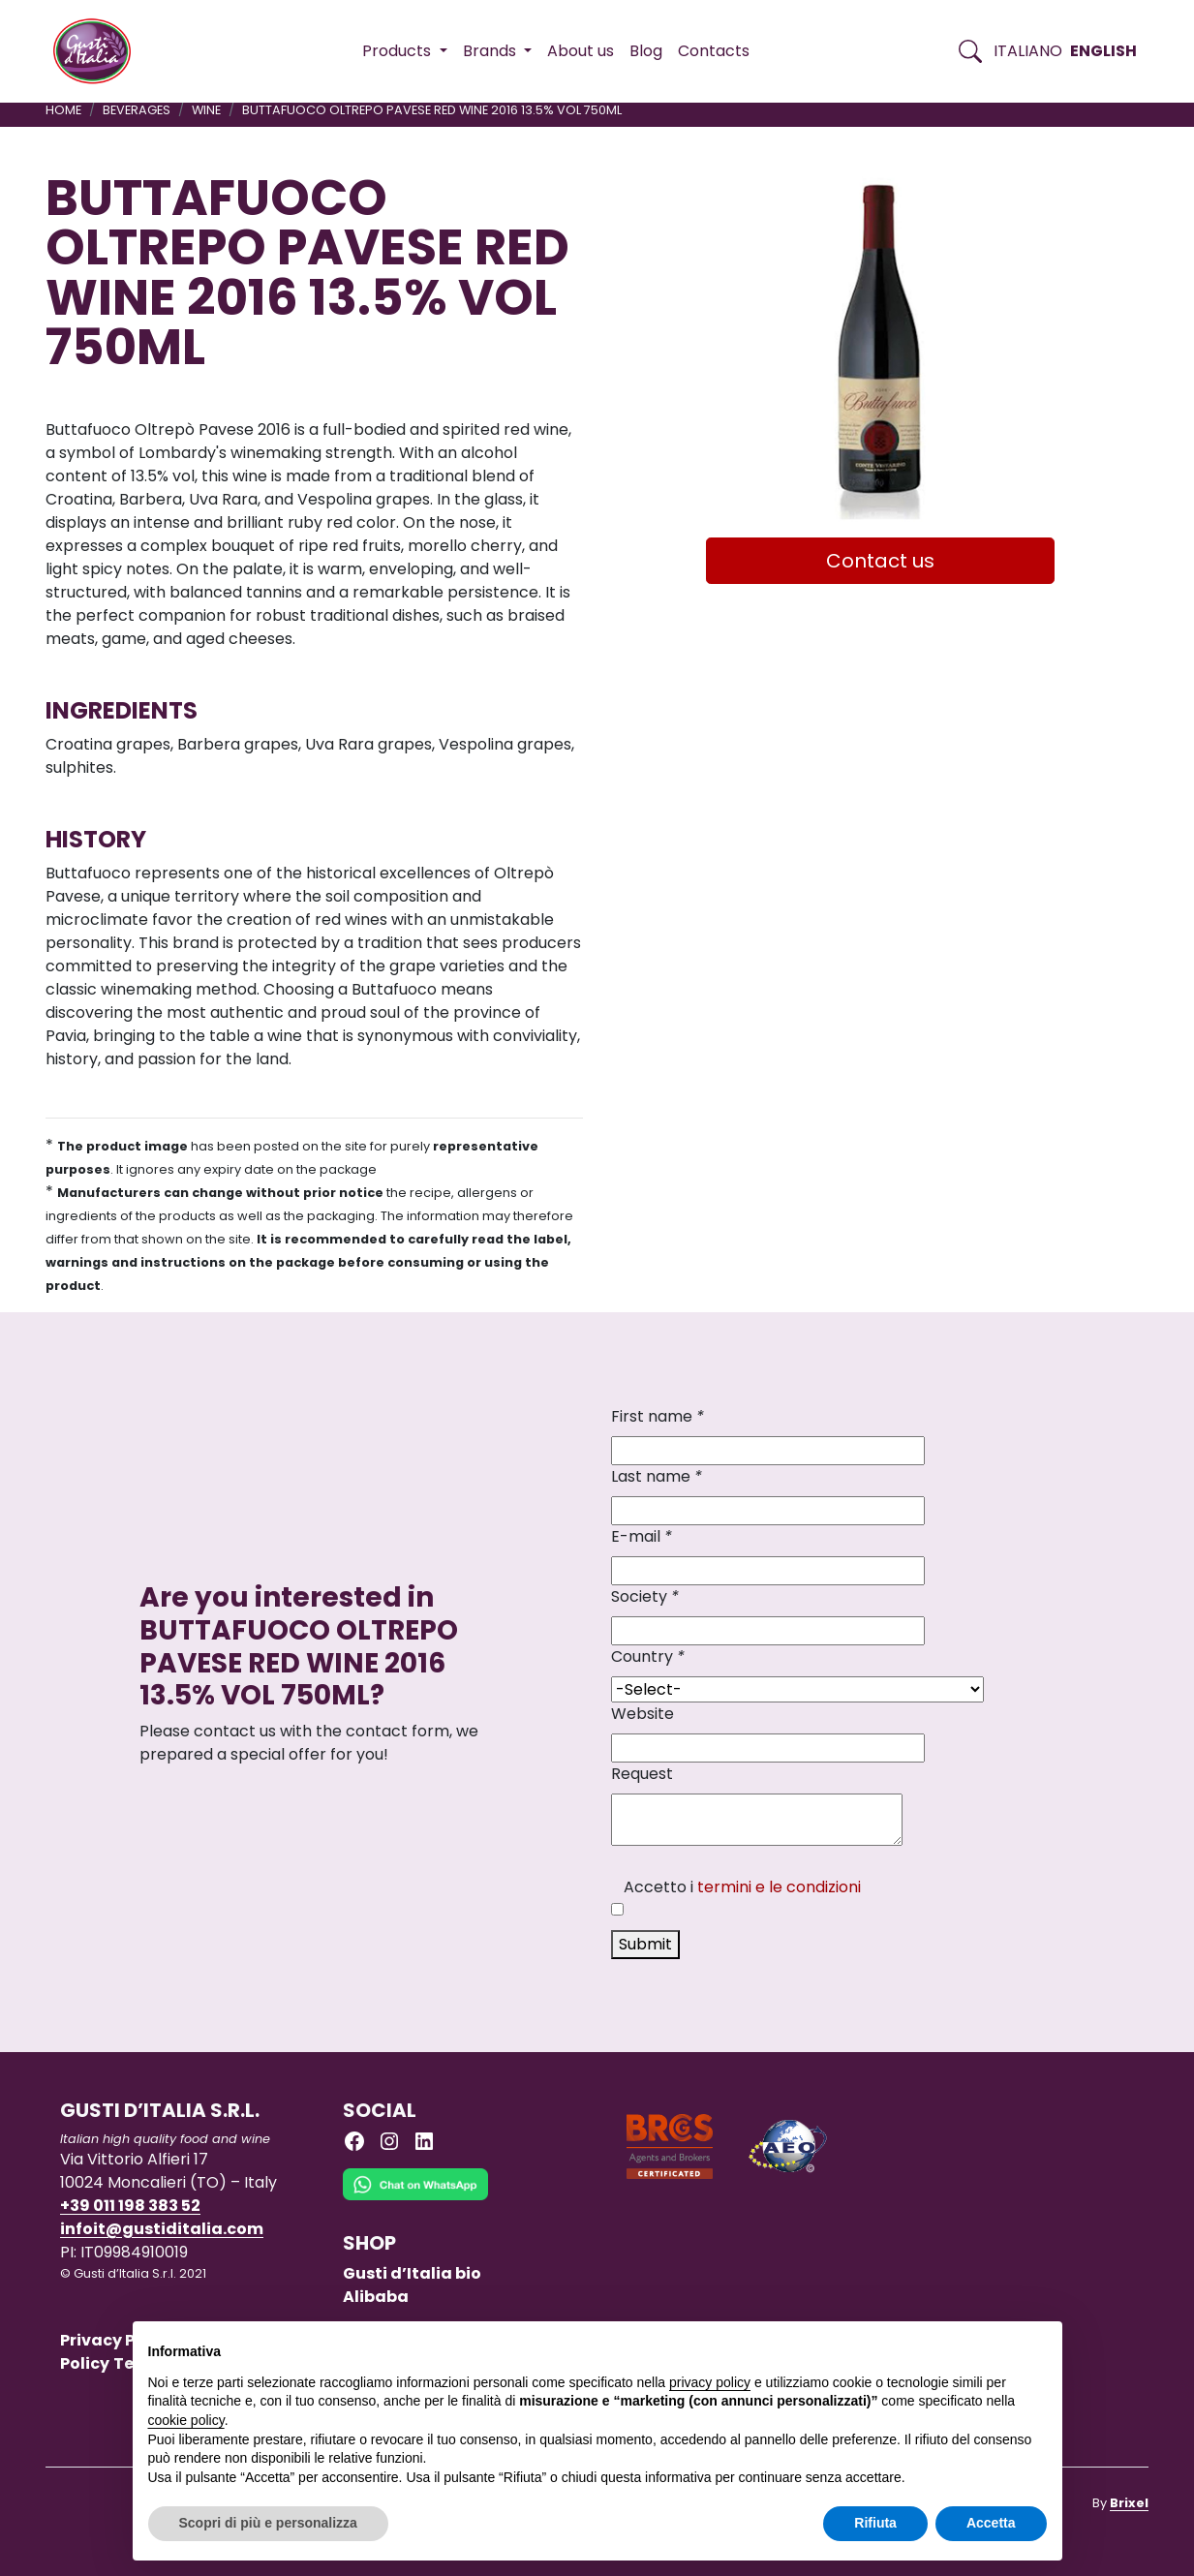 This screenshot has width=1194, height=2576. What do you see at coordinates (186, 2420) in the screenshot?
I see `cookie policy [button]` at bounding box center [186, 2420].